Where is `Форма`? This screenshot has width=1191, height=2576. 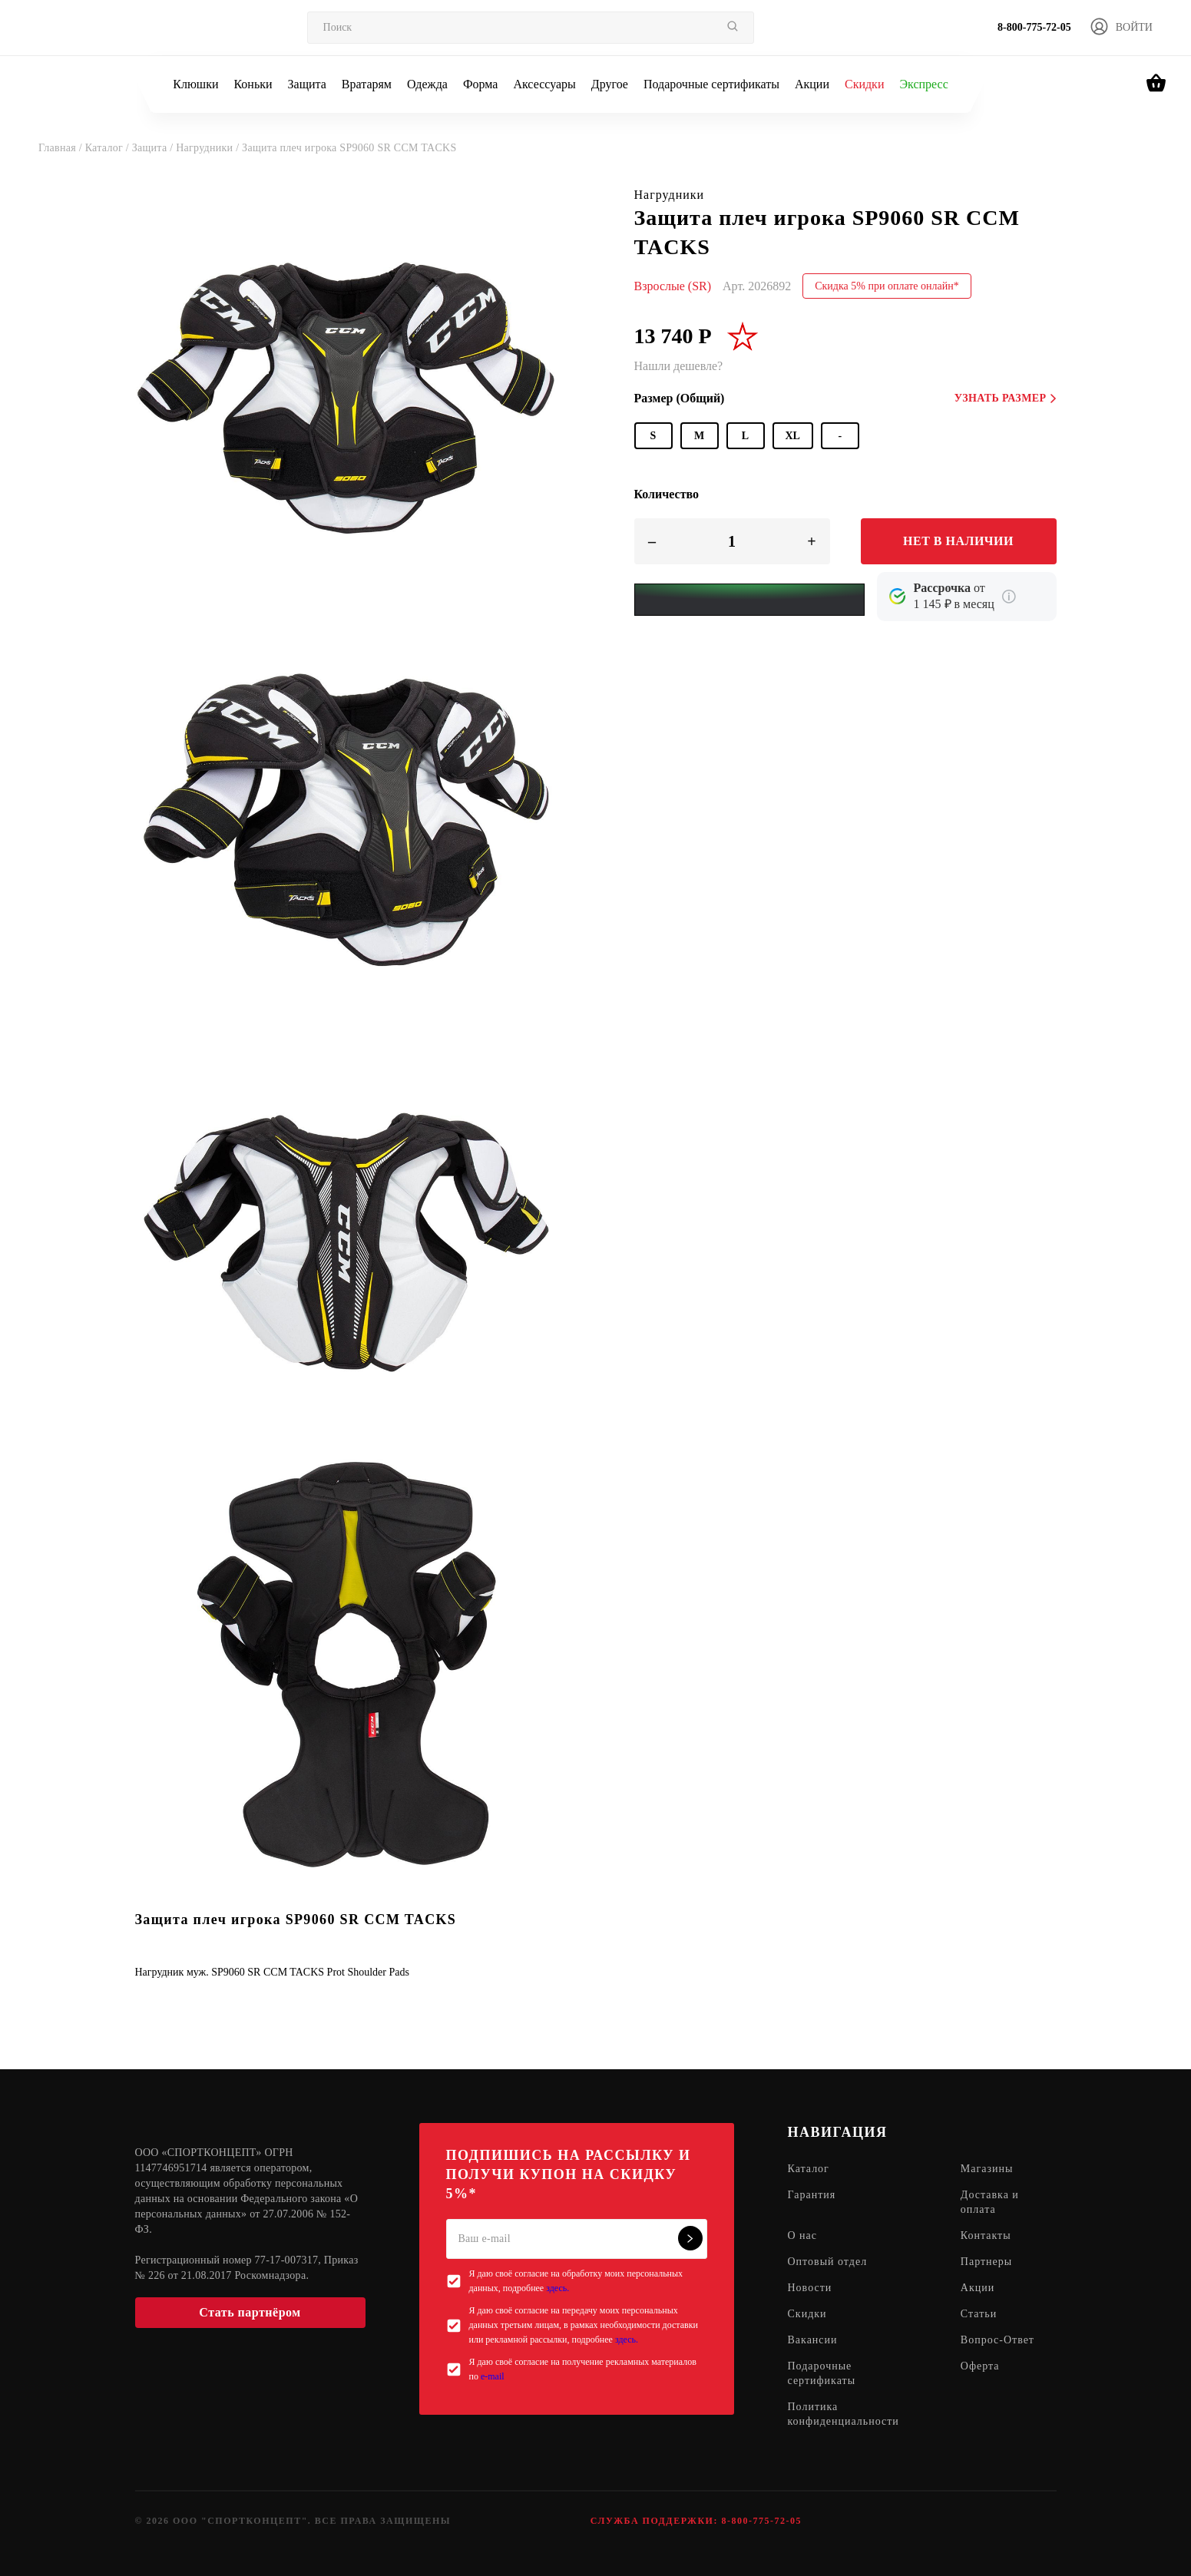 Форма is located at coordinates (480, 84).